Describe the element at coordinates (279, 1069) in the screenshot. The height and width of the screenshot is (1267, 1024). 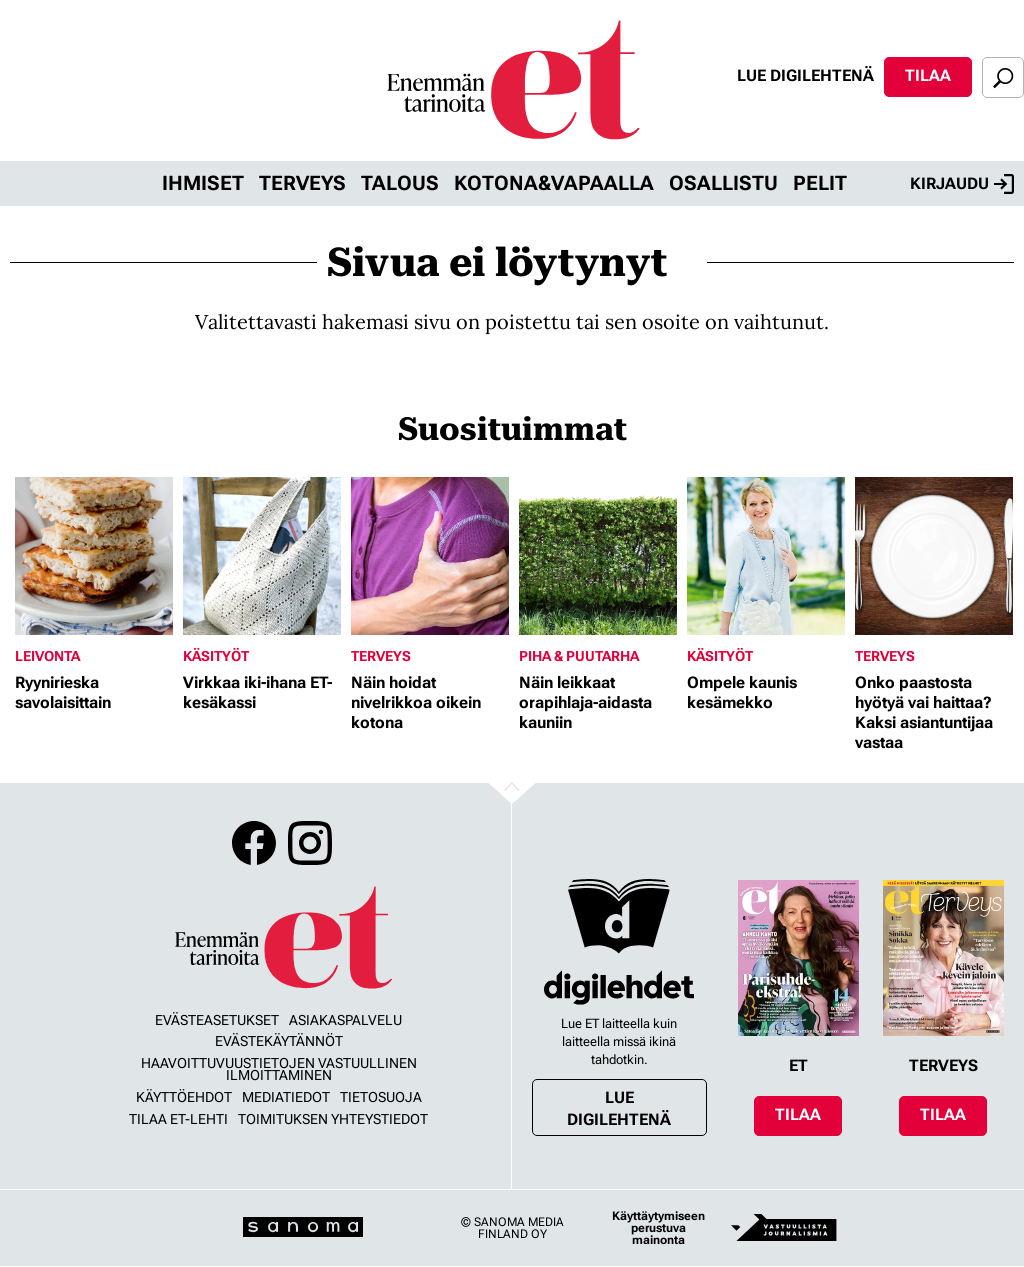
I see `Haavoittuvuustietojen vastuullinen ilmoittaminen` at that location.